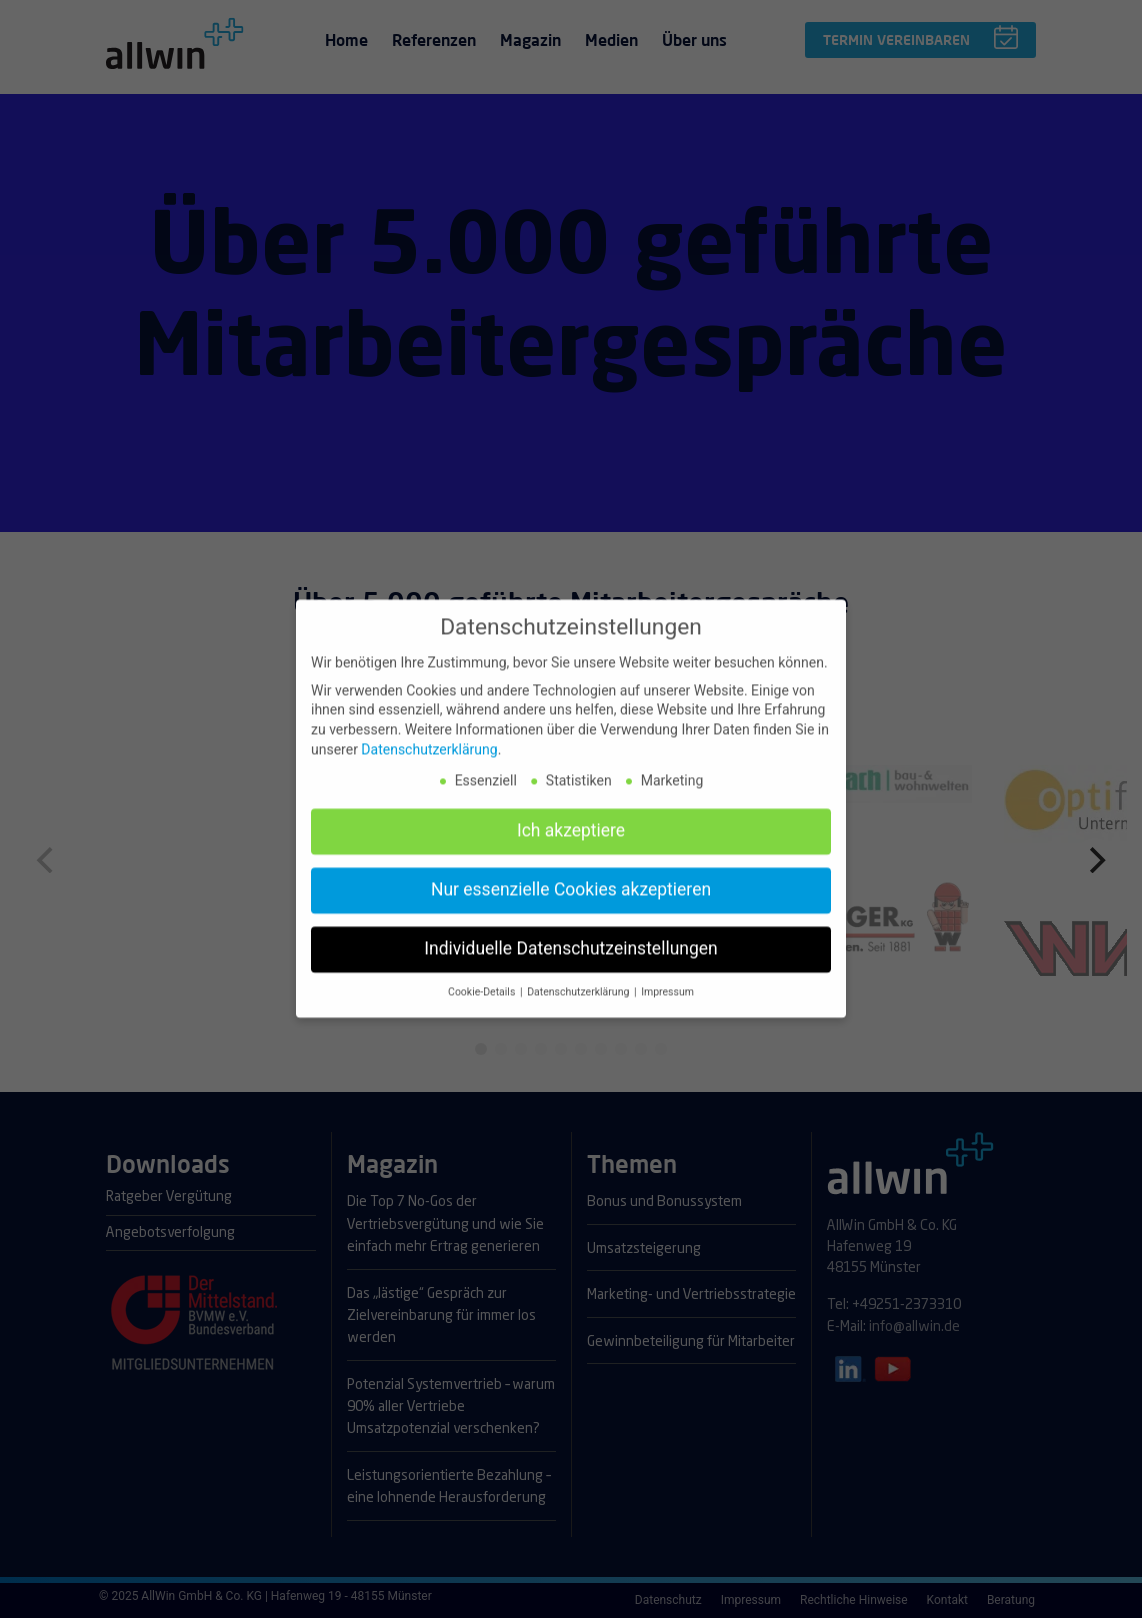 The height and width of the screenshot is (1618, 1142). Describe the element at coordinates (570, 935) in the screenshot. I see `Individuelle Datenschutzeinstellungen [button]` at that location.